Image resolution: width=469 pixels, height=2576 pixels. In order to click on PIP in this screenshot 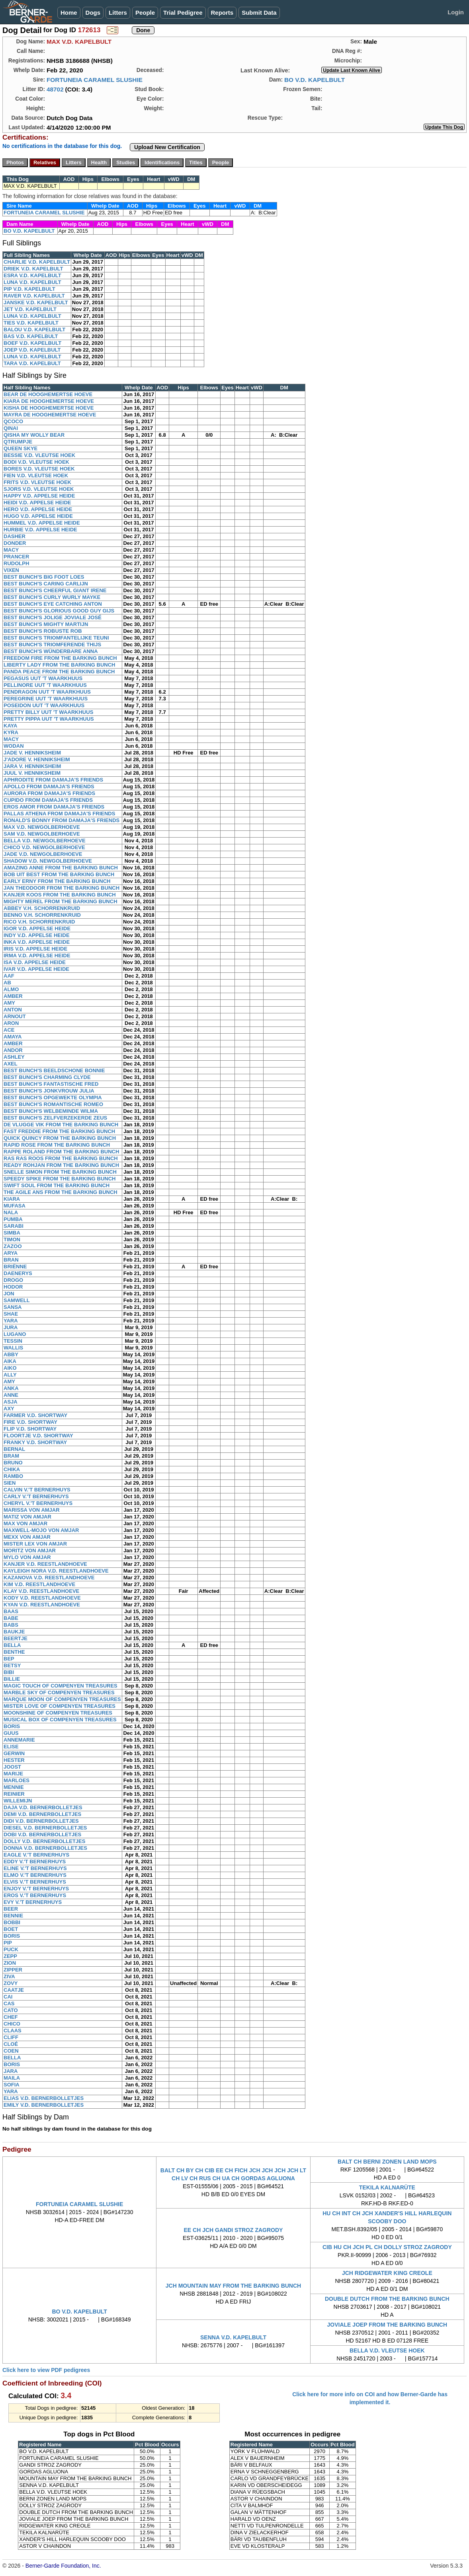, I will do `click(8, 1943)`.